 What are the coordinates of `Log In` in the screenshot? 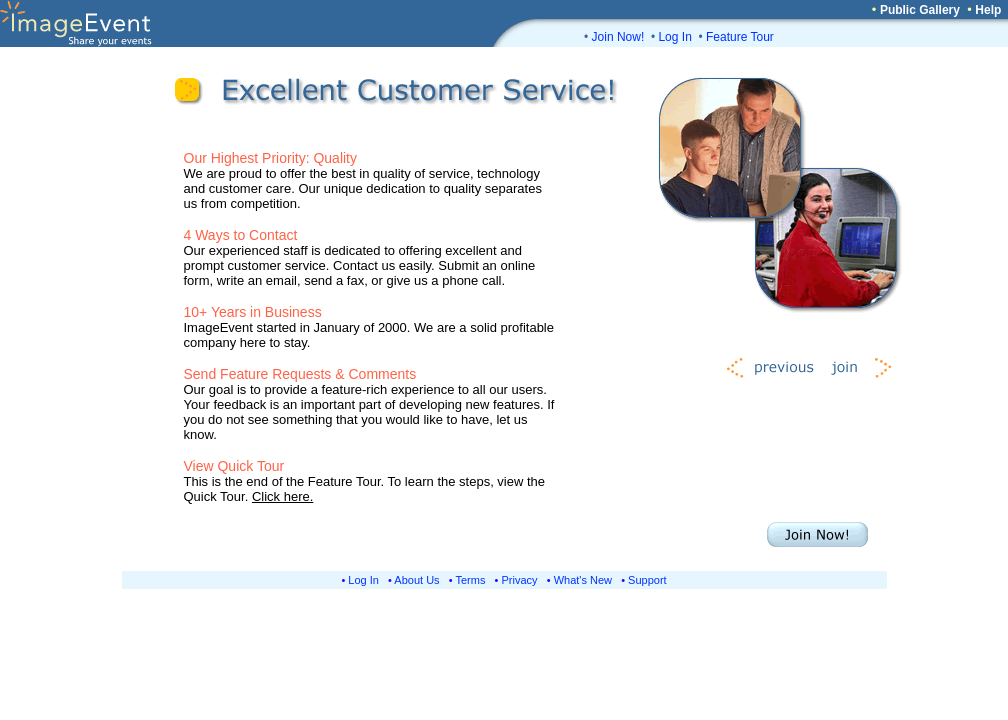 It's located at (674, 37).